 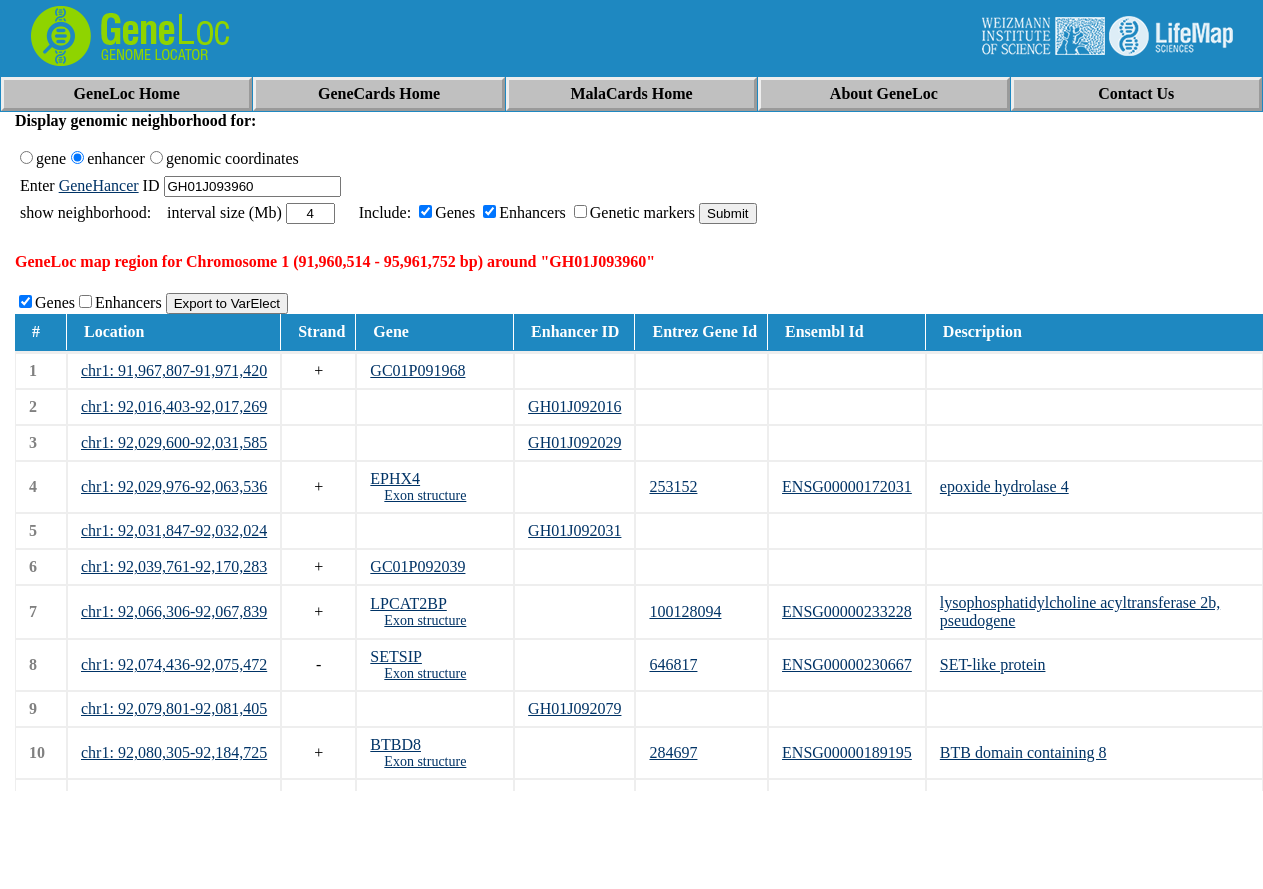 I want to click on BTB domain containing 8, so click(x=1023, y=752).